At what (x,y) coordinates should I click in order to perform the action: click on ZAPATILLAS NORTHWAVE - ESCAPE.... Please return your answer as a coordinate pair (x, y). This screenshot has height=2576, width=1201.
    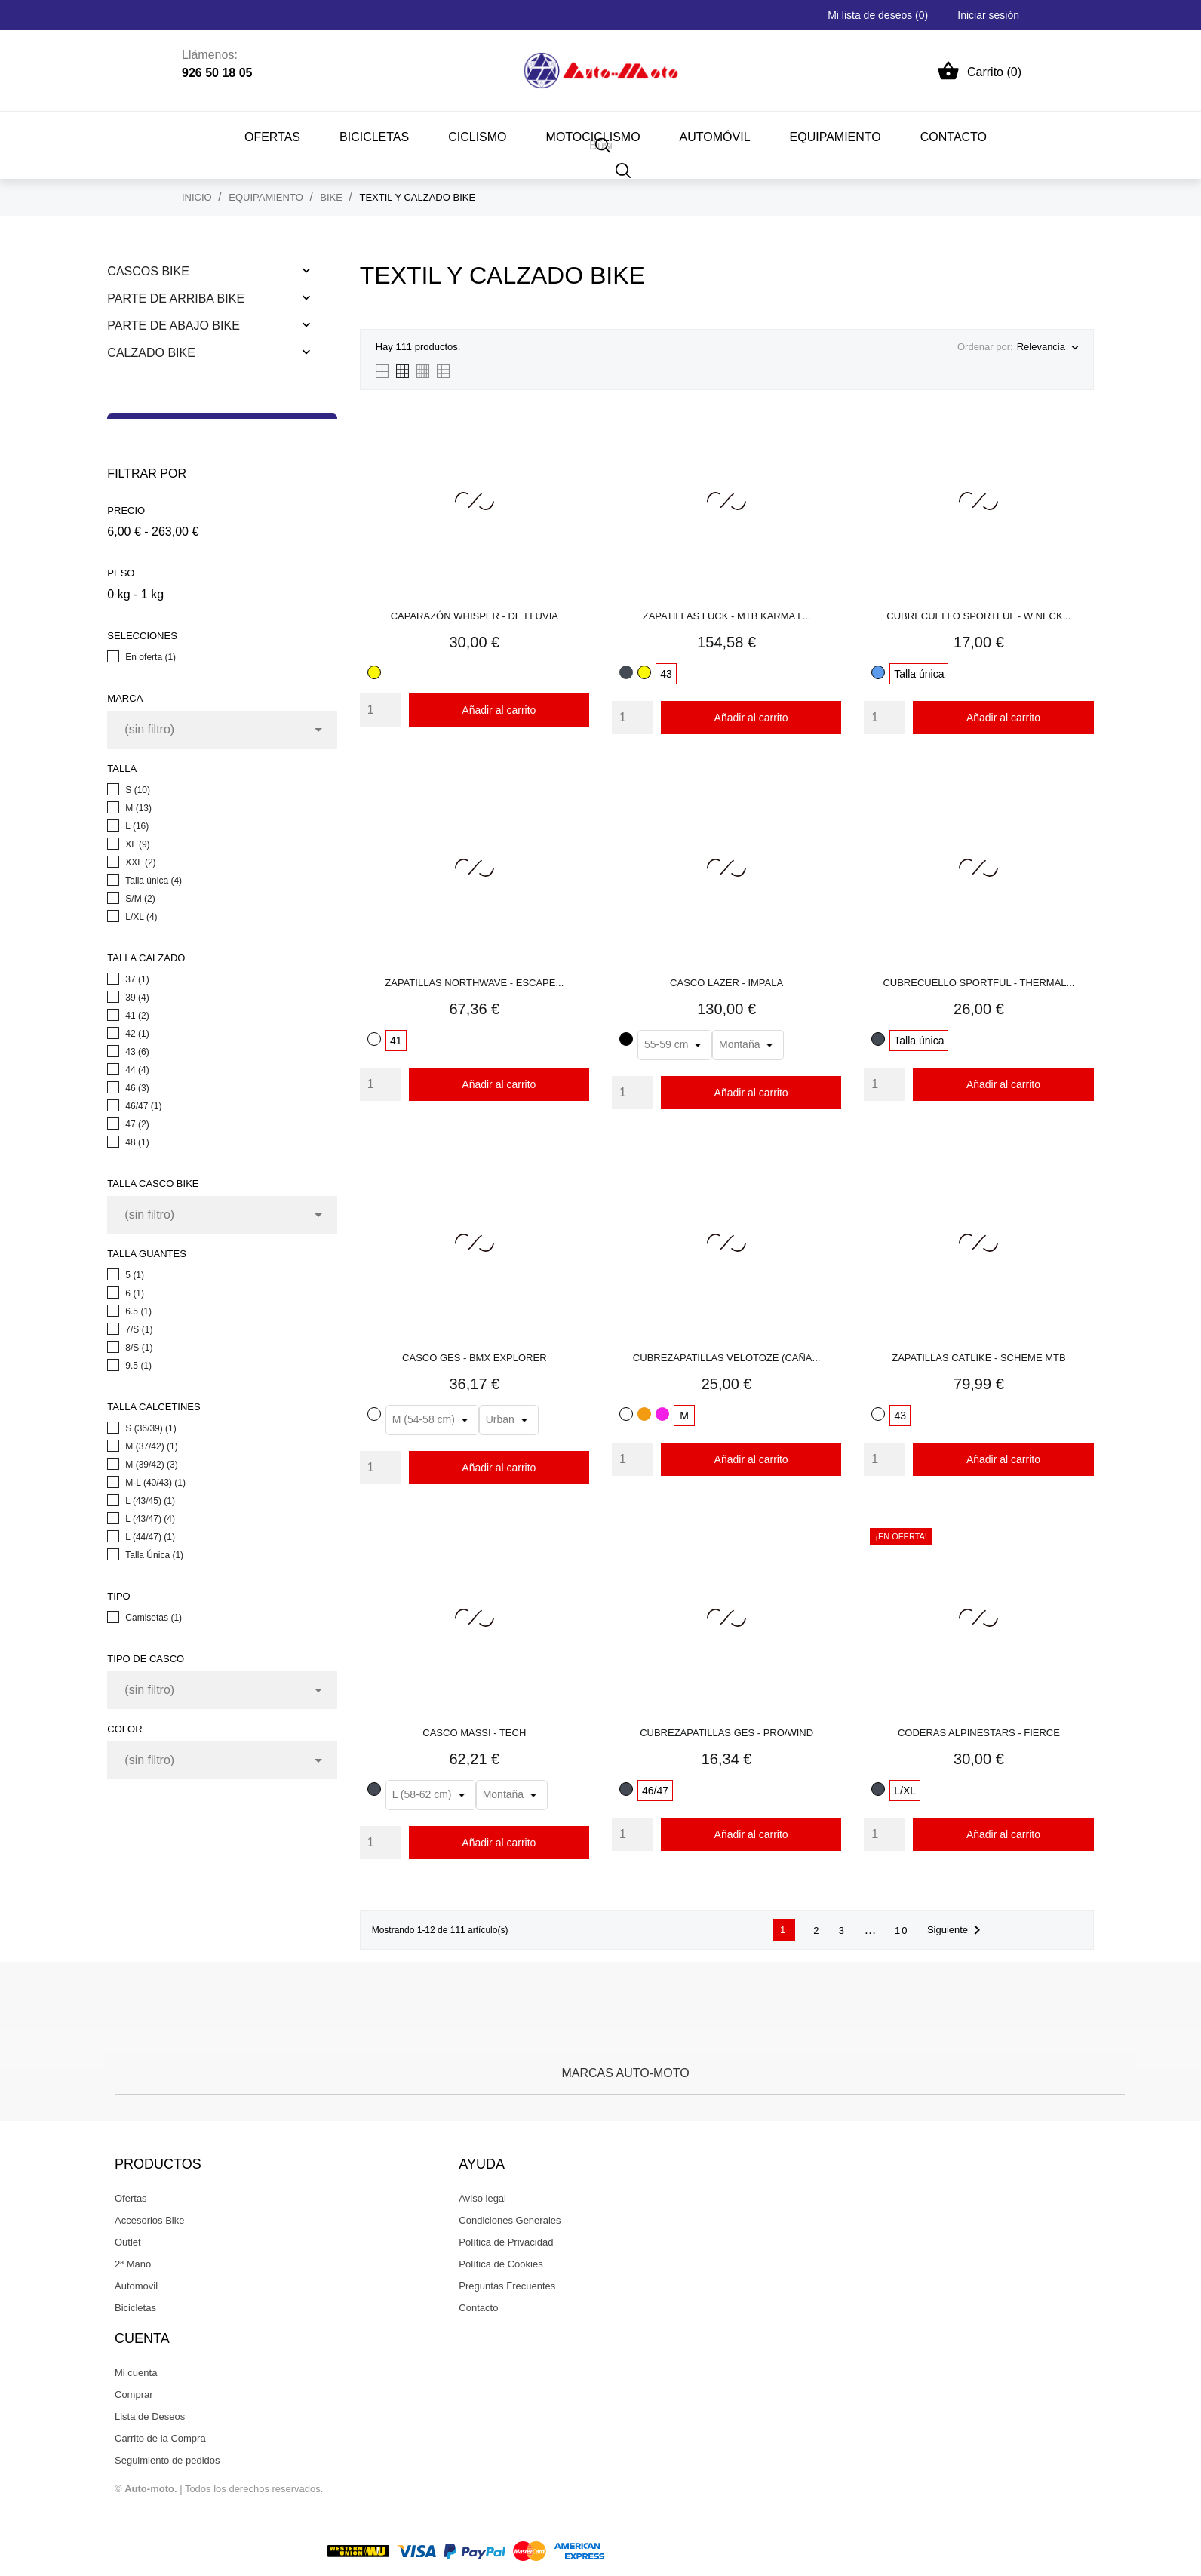
    Looking at the image, I should click on (474, 982).